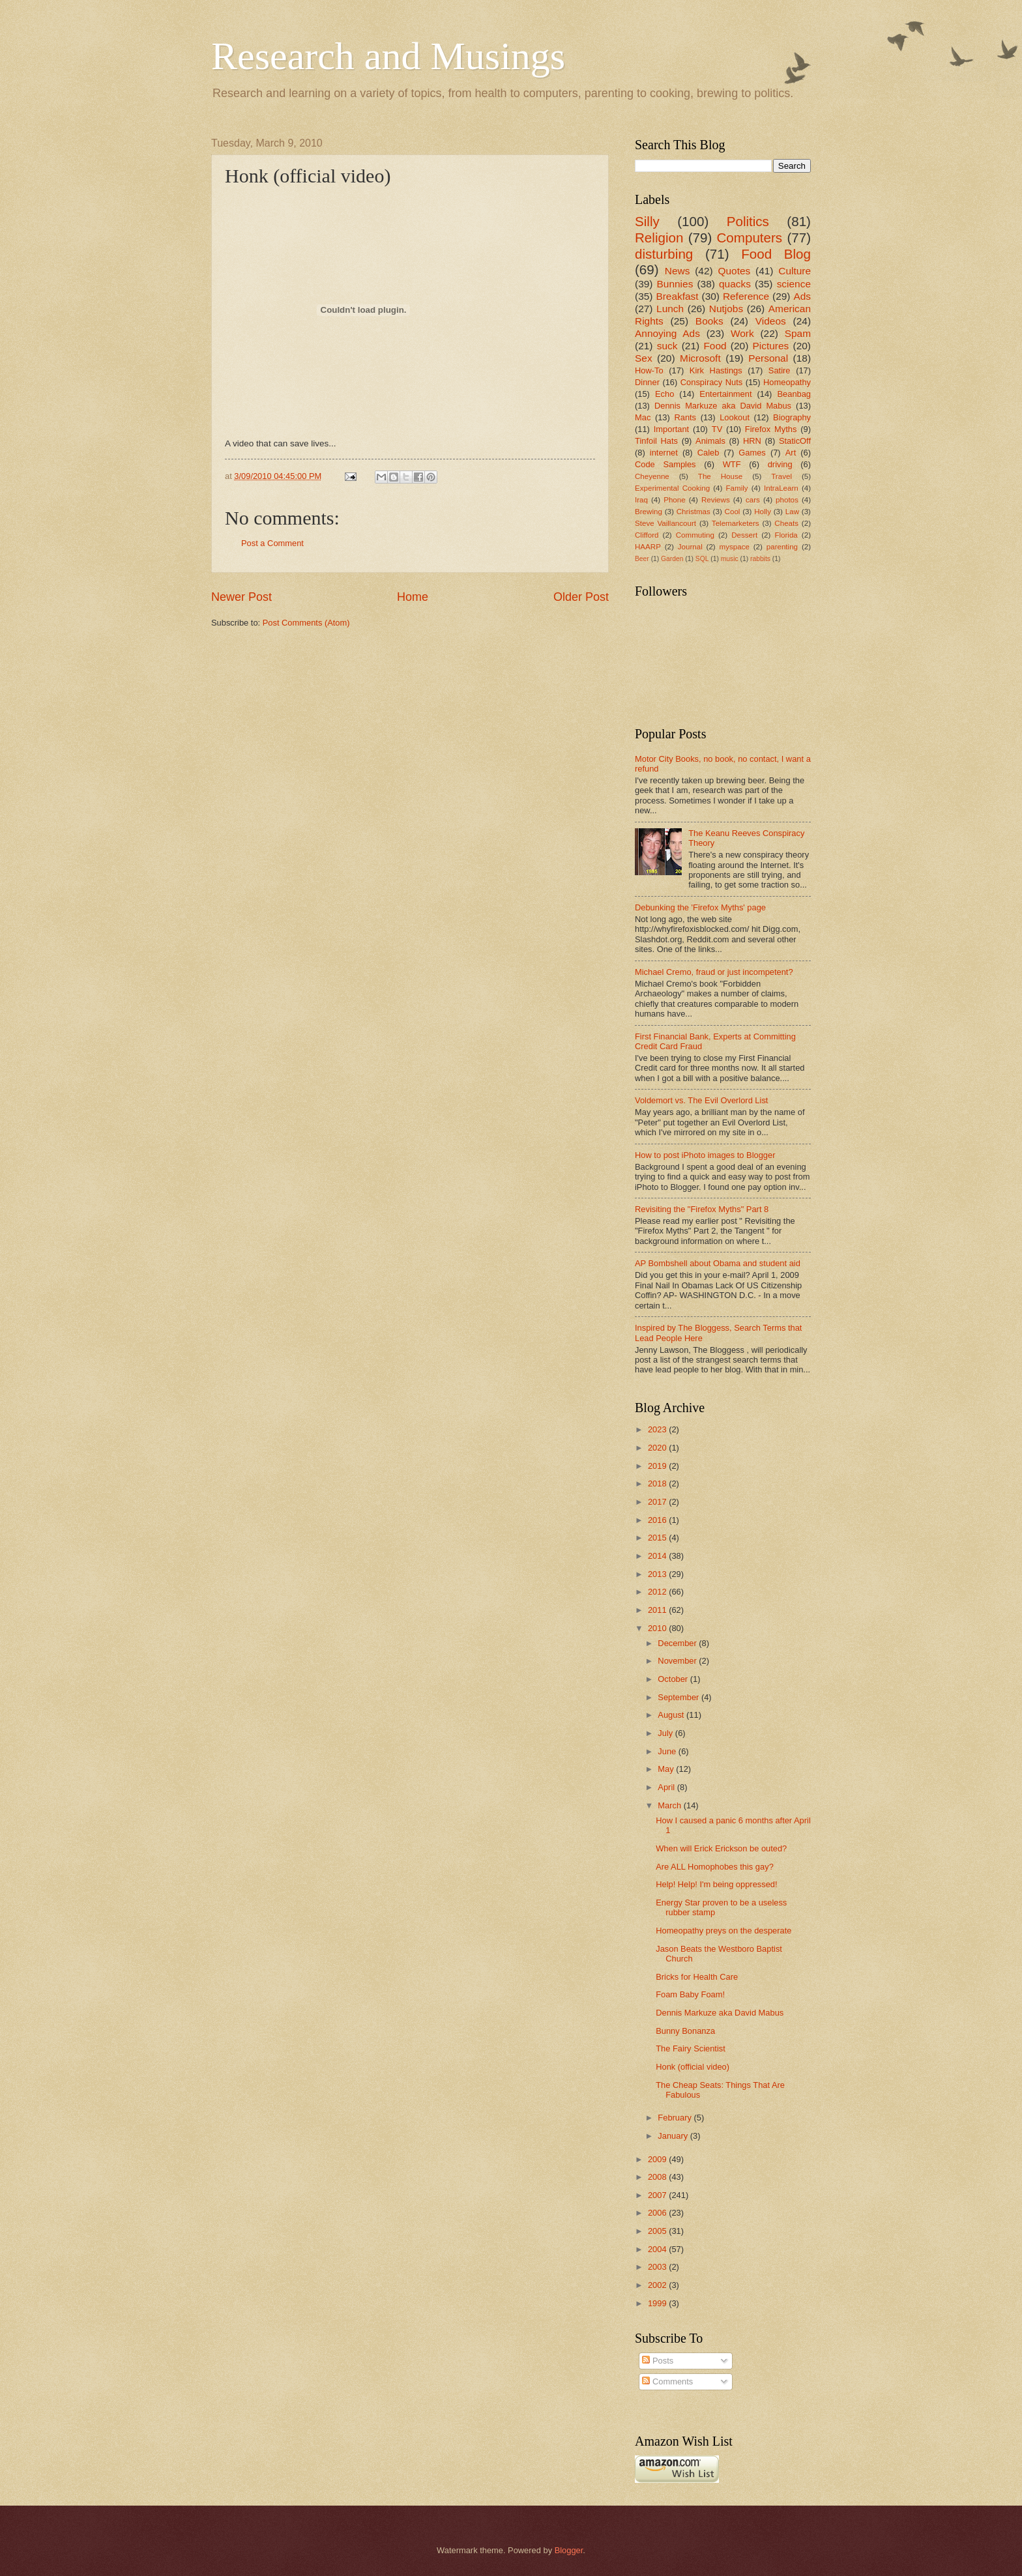  I want to click on Homeopathy, so click(787, 382).